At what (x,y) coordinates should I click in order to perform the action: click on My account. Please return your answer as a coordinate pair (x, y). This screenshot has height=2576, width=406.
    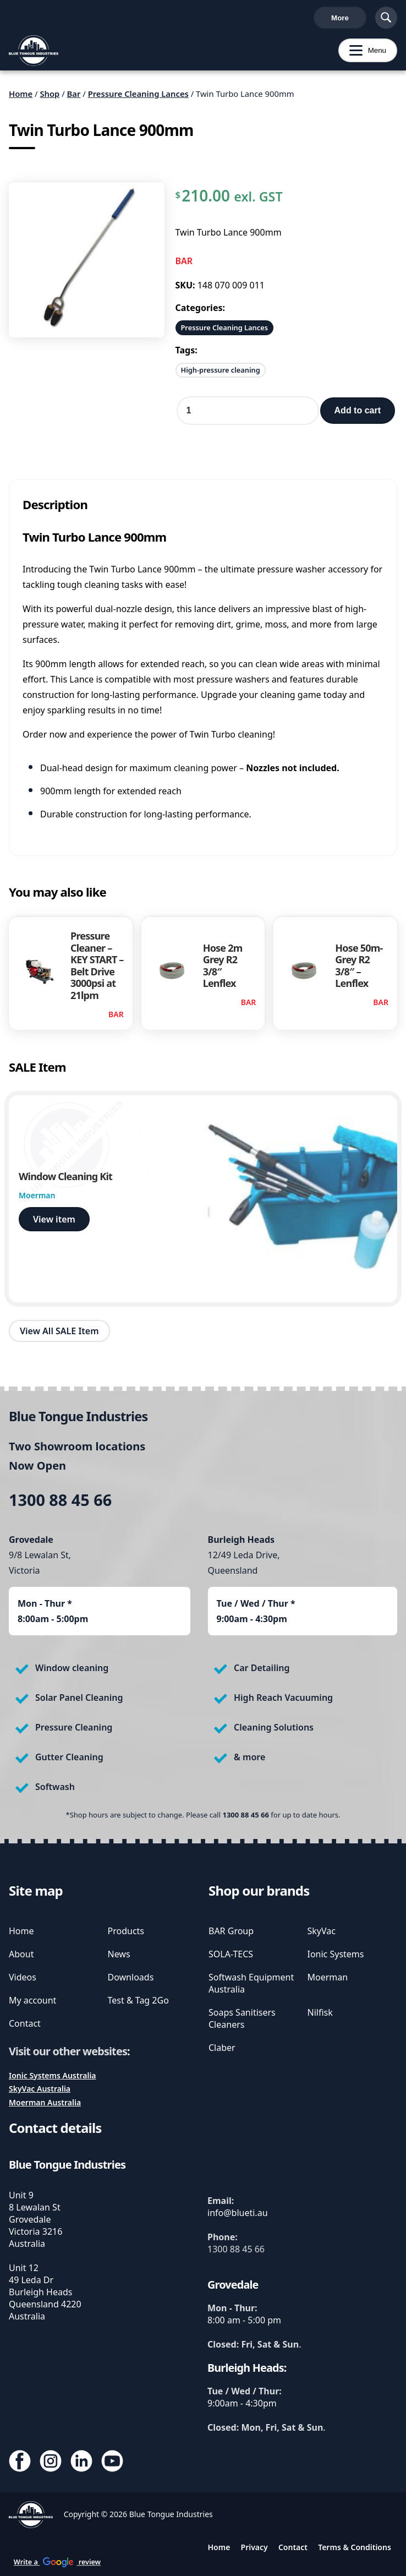
    Looking at the image, I should click on (32, 2000).